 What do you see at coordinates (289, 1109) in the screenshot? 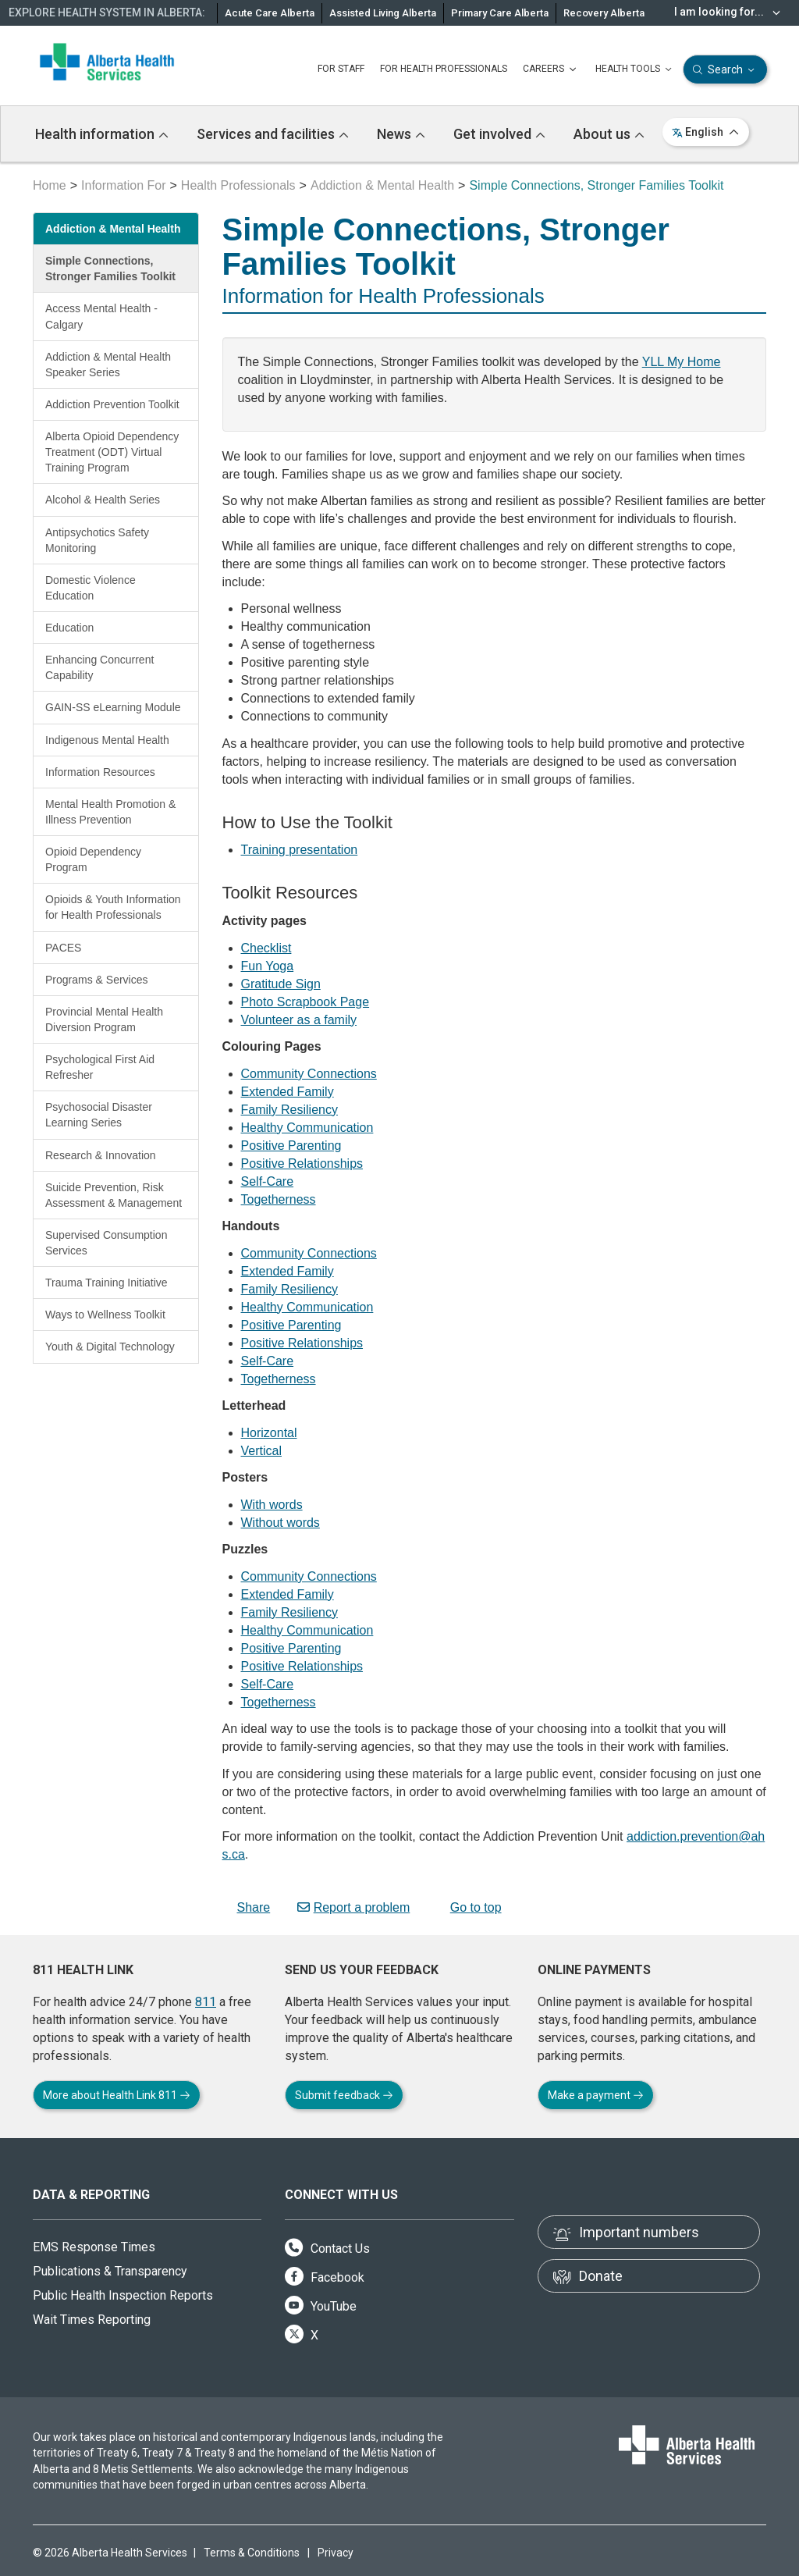
I see `Family Resiliency` at bounding box center [289, 1109].